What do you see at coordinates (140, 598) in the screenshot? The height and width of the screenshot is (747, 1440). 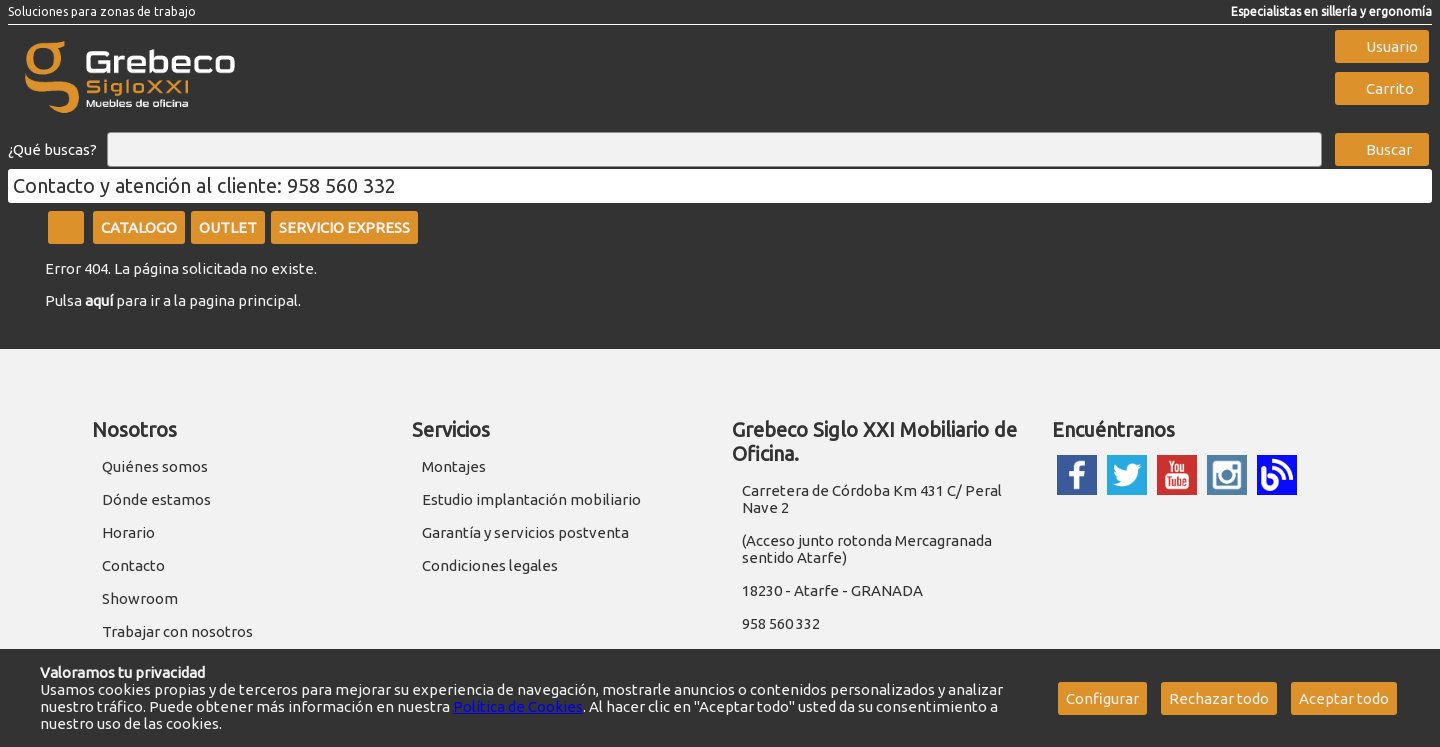 I see `Showroom` at bounding box center [140, 598].